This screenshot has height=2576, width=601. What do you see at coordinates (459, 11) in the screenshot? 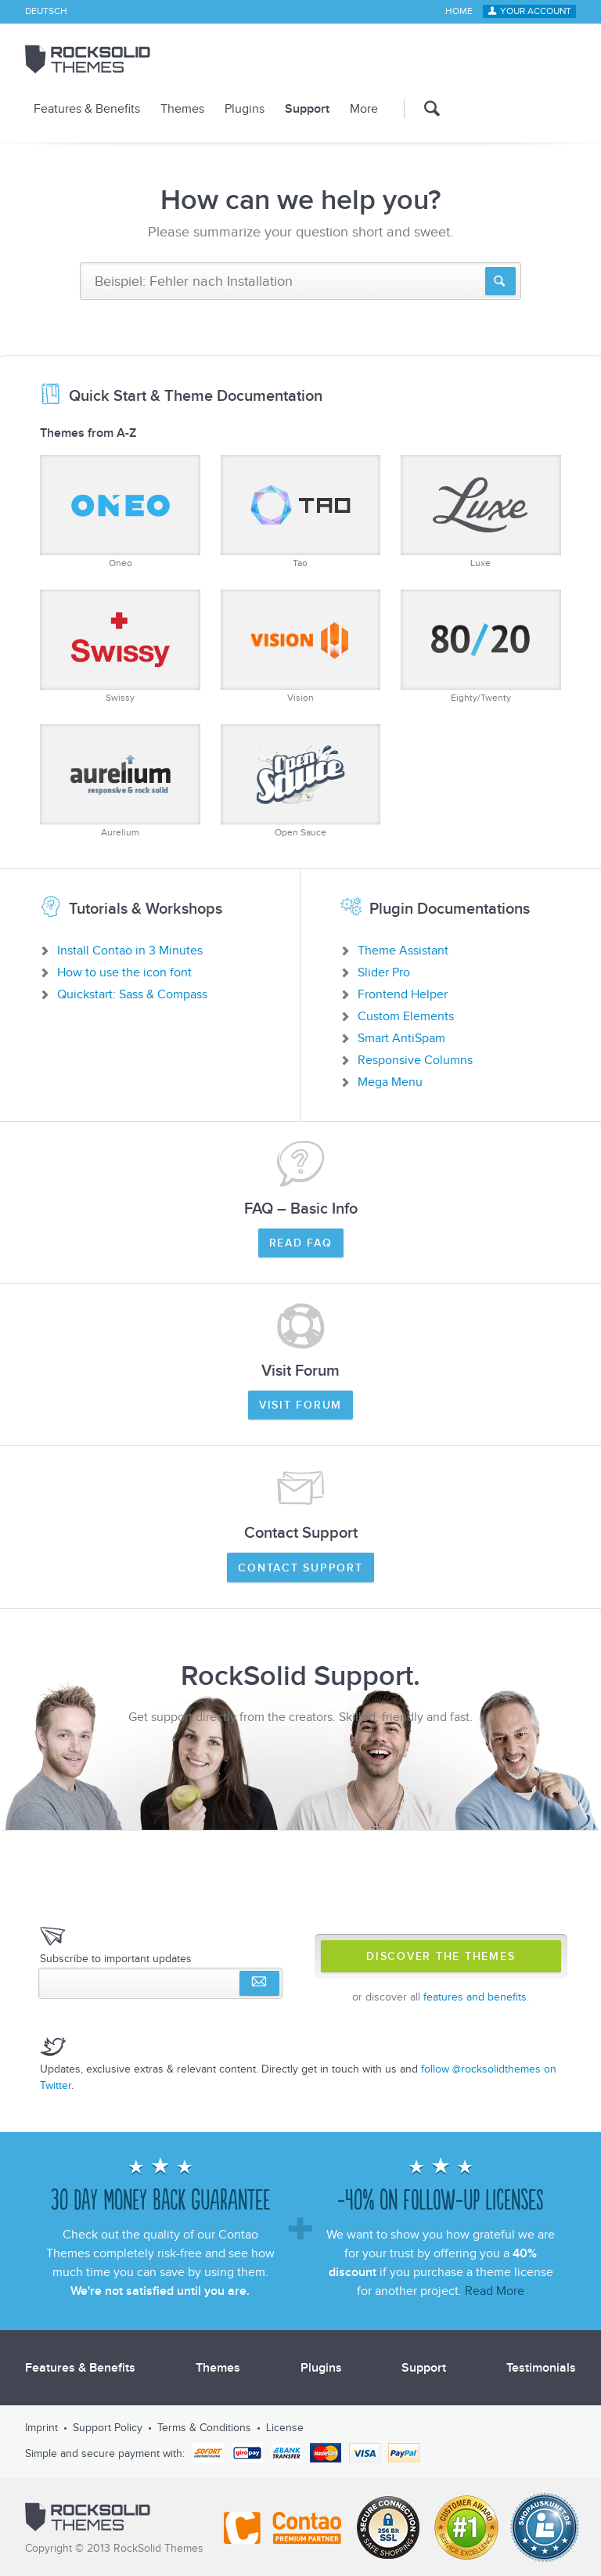
I see `Home` at bounding box center [459, 11].